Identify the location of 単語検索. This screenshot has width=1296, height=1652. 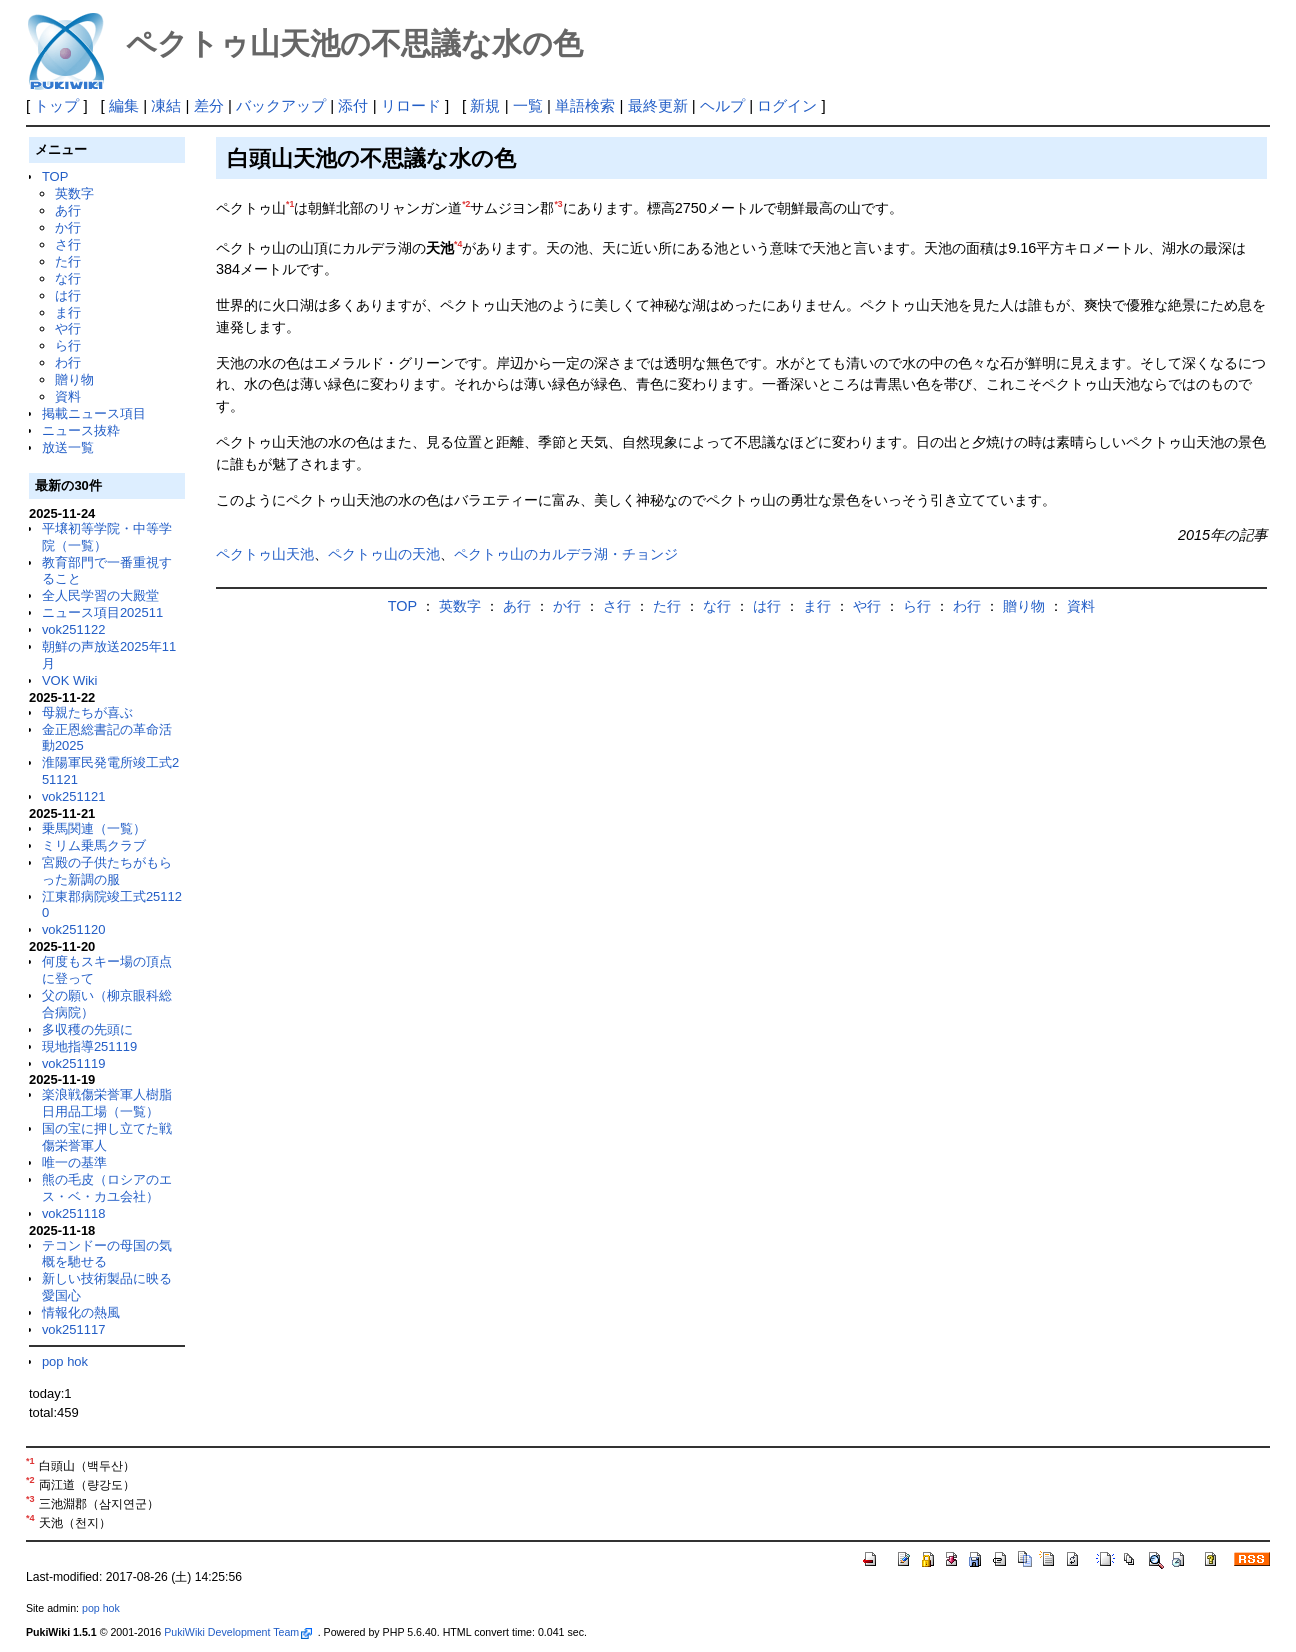
(585, 105).